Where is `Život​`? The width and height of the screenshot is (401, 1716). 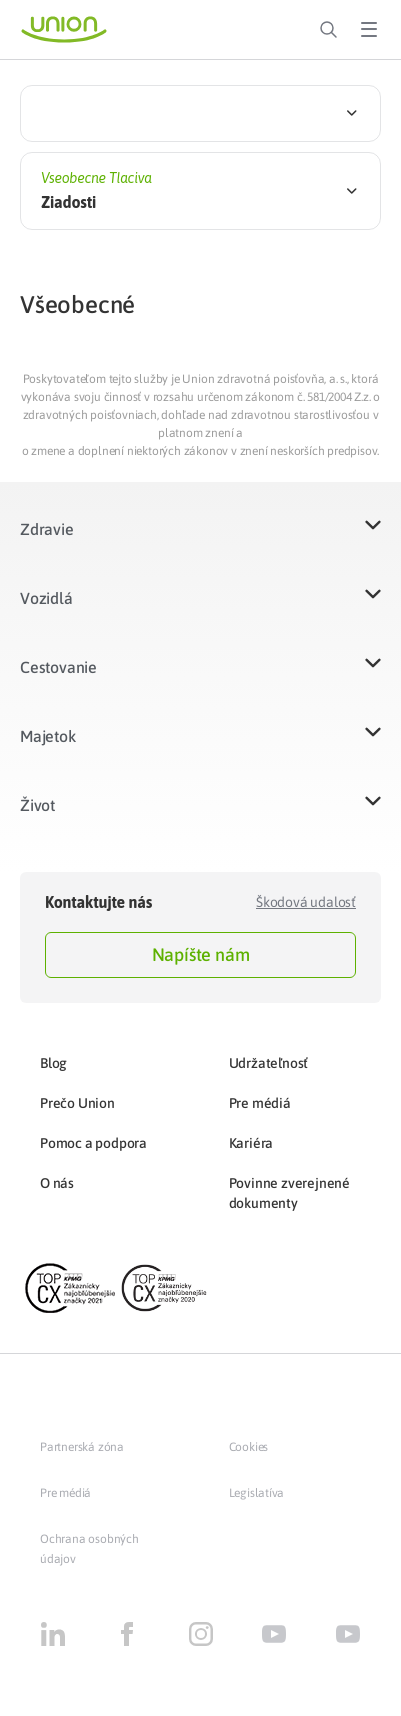 Život​ is located at coordinates (37, 805).